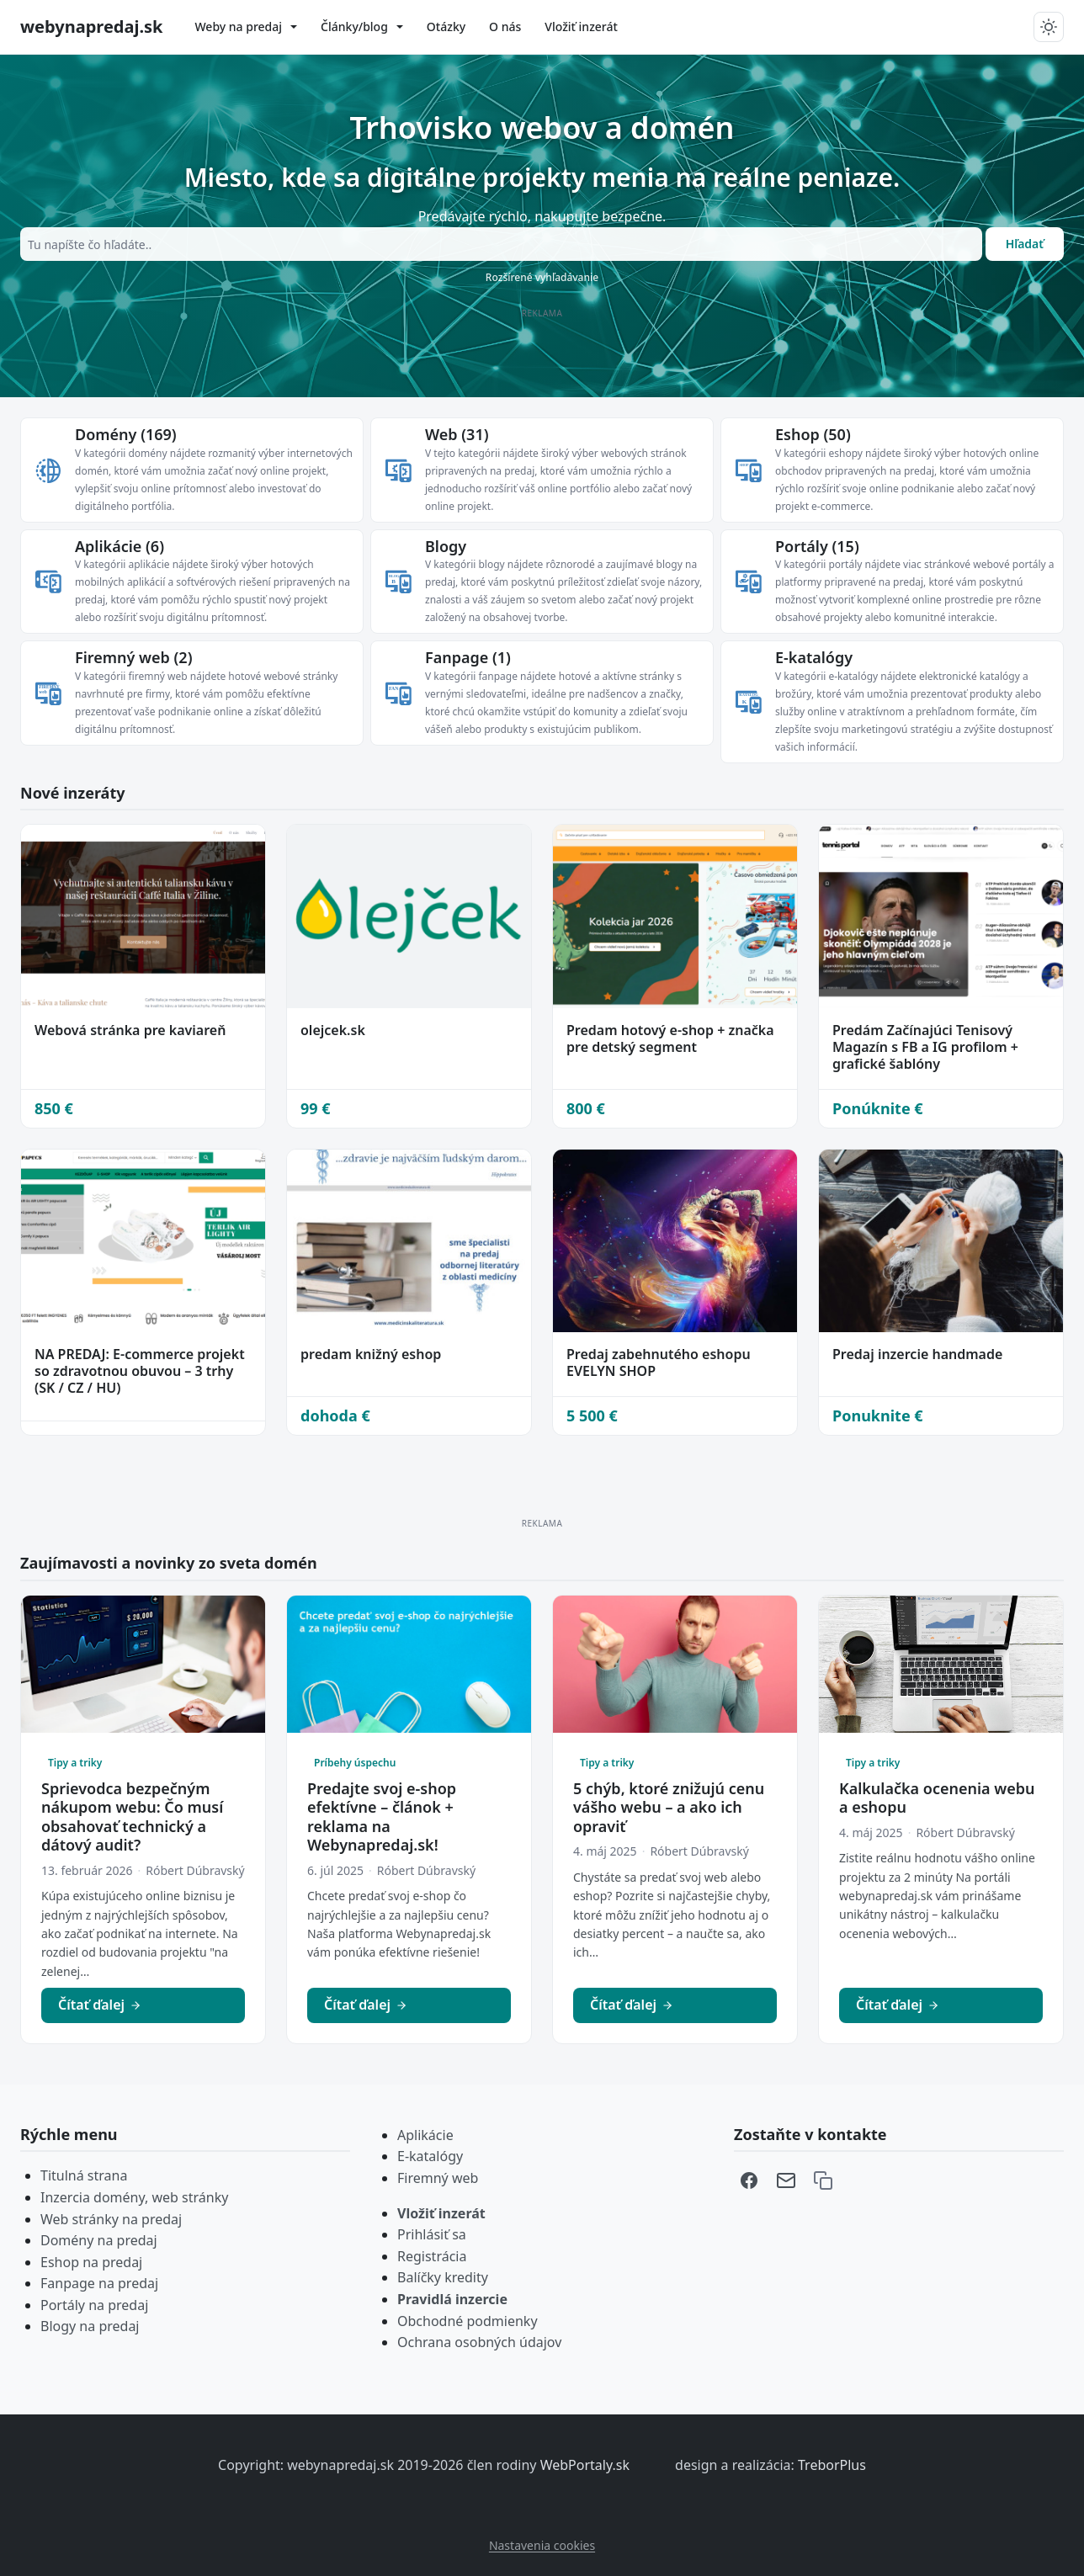 Image resolution: width=1084 pixels, height=2576 pixels. What do you see at coordinates (133, 657) in the screenshot?
I see `Firemný web` at bounding box center [133, 657].